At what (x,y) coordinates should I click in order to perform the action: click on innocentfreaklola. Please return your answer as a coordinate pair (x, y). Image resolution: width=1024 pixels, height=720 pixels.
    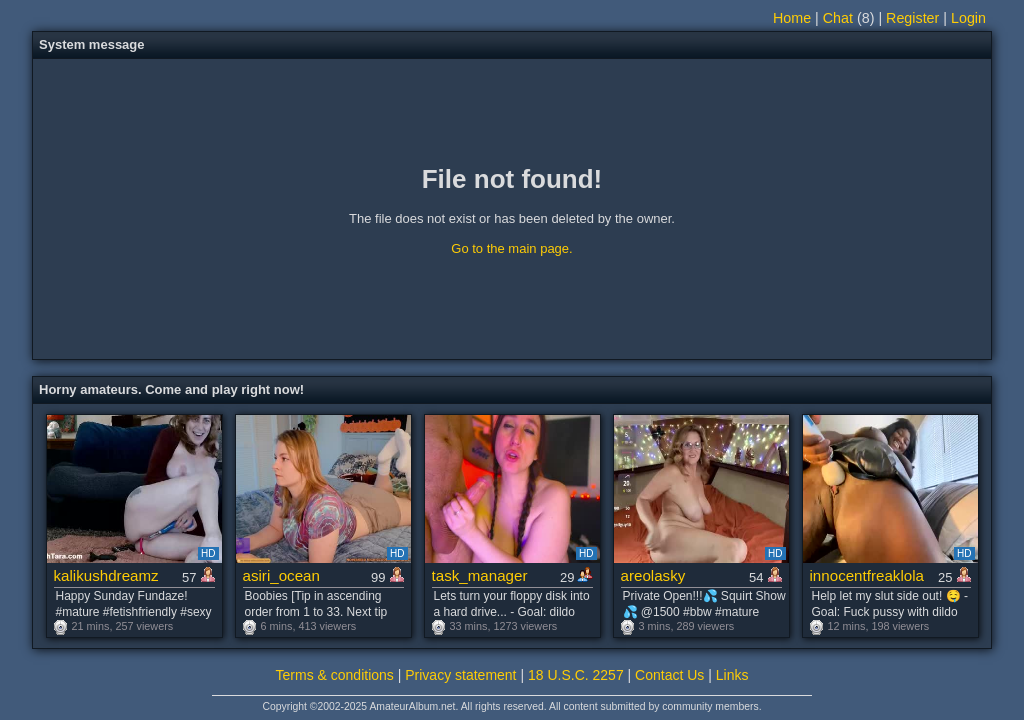
    Looking at the image, I should click on (867, 575).